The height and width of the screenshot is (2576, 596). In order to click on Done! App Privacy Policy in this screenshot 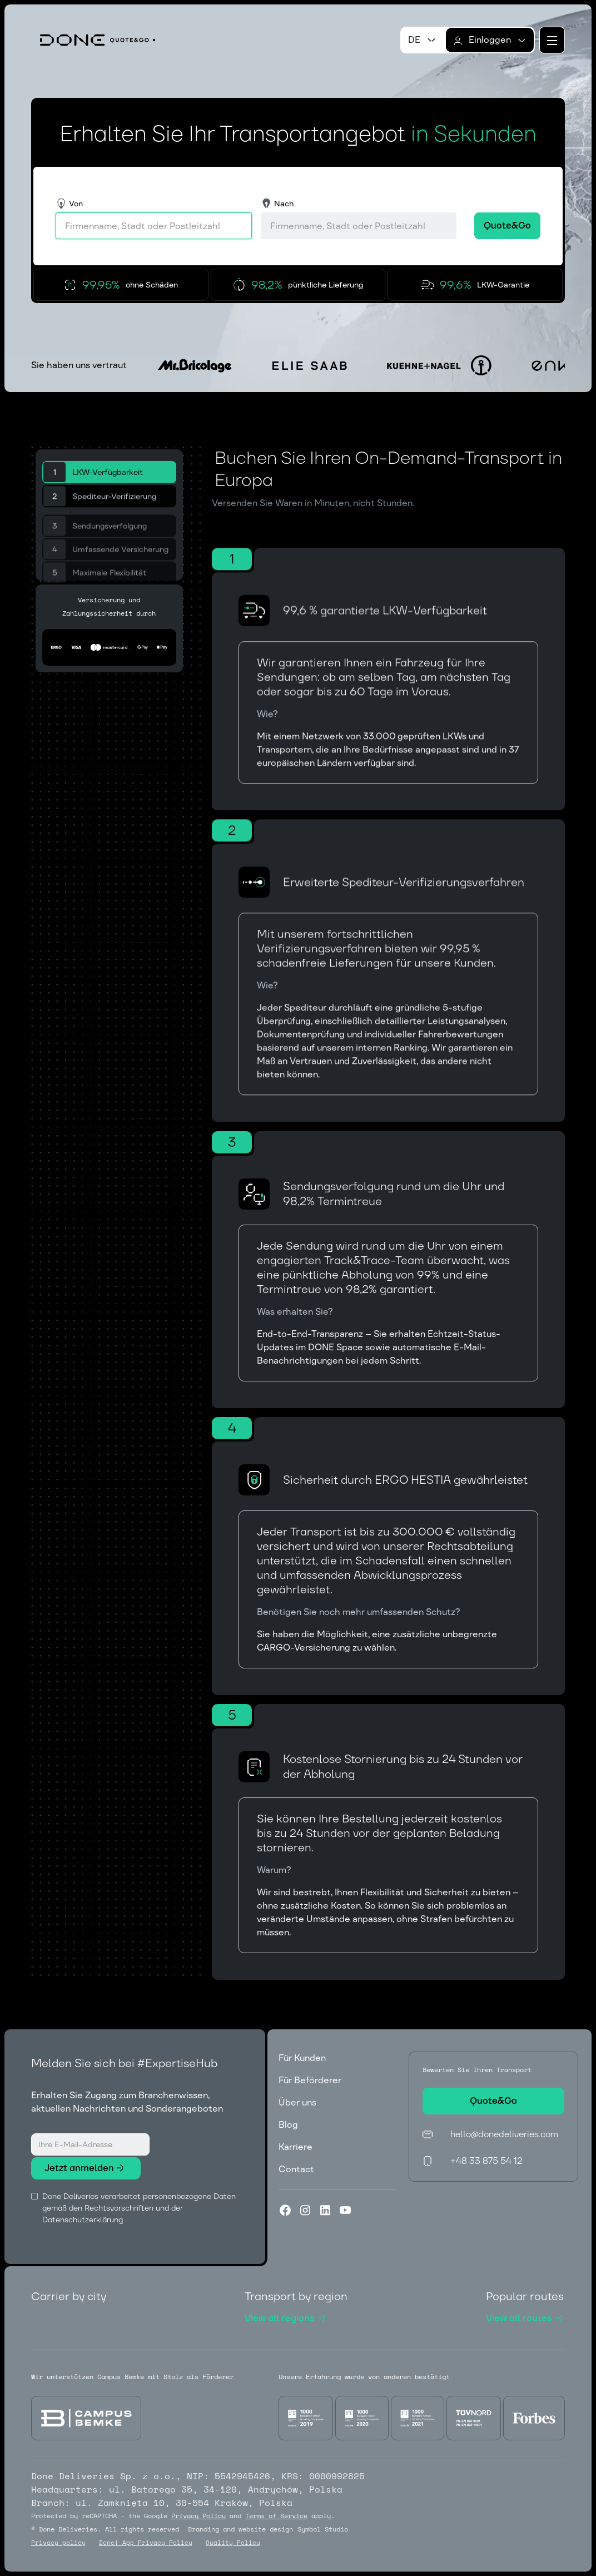, I will do `click(145, 2542)`.